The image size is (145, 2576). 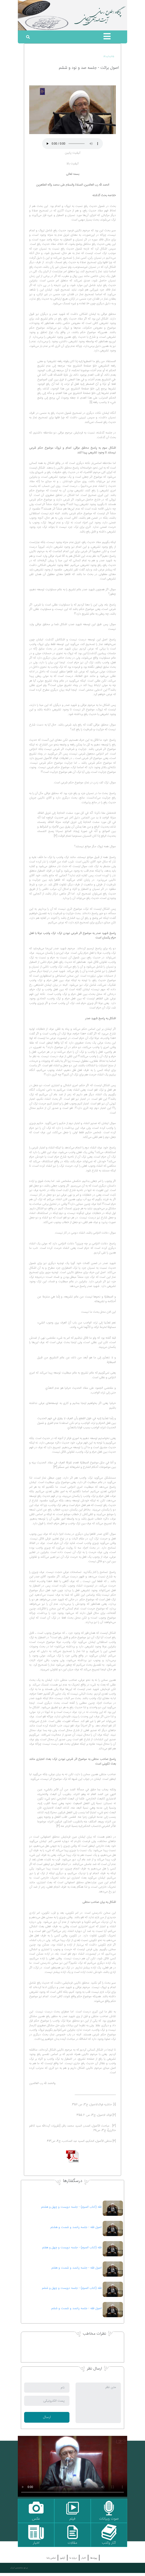 I want to click on پیوندها, so click(x=93, y=2558).